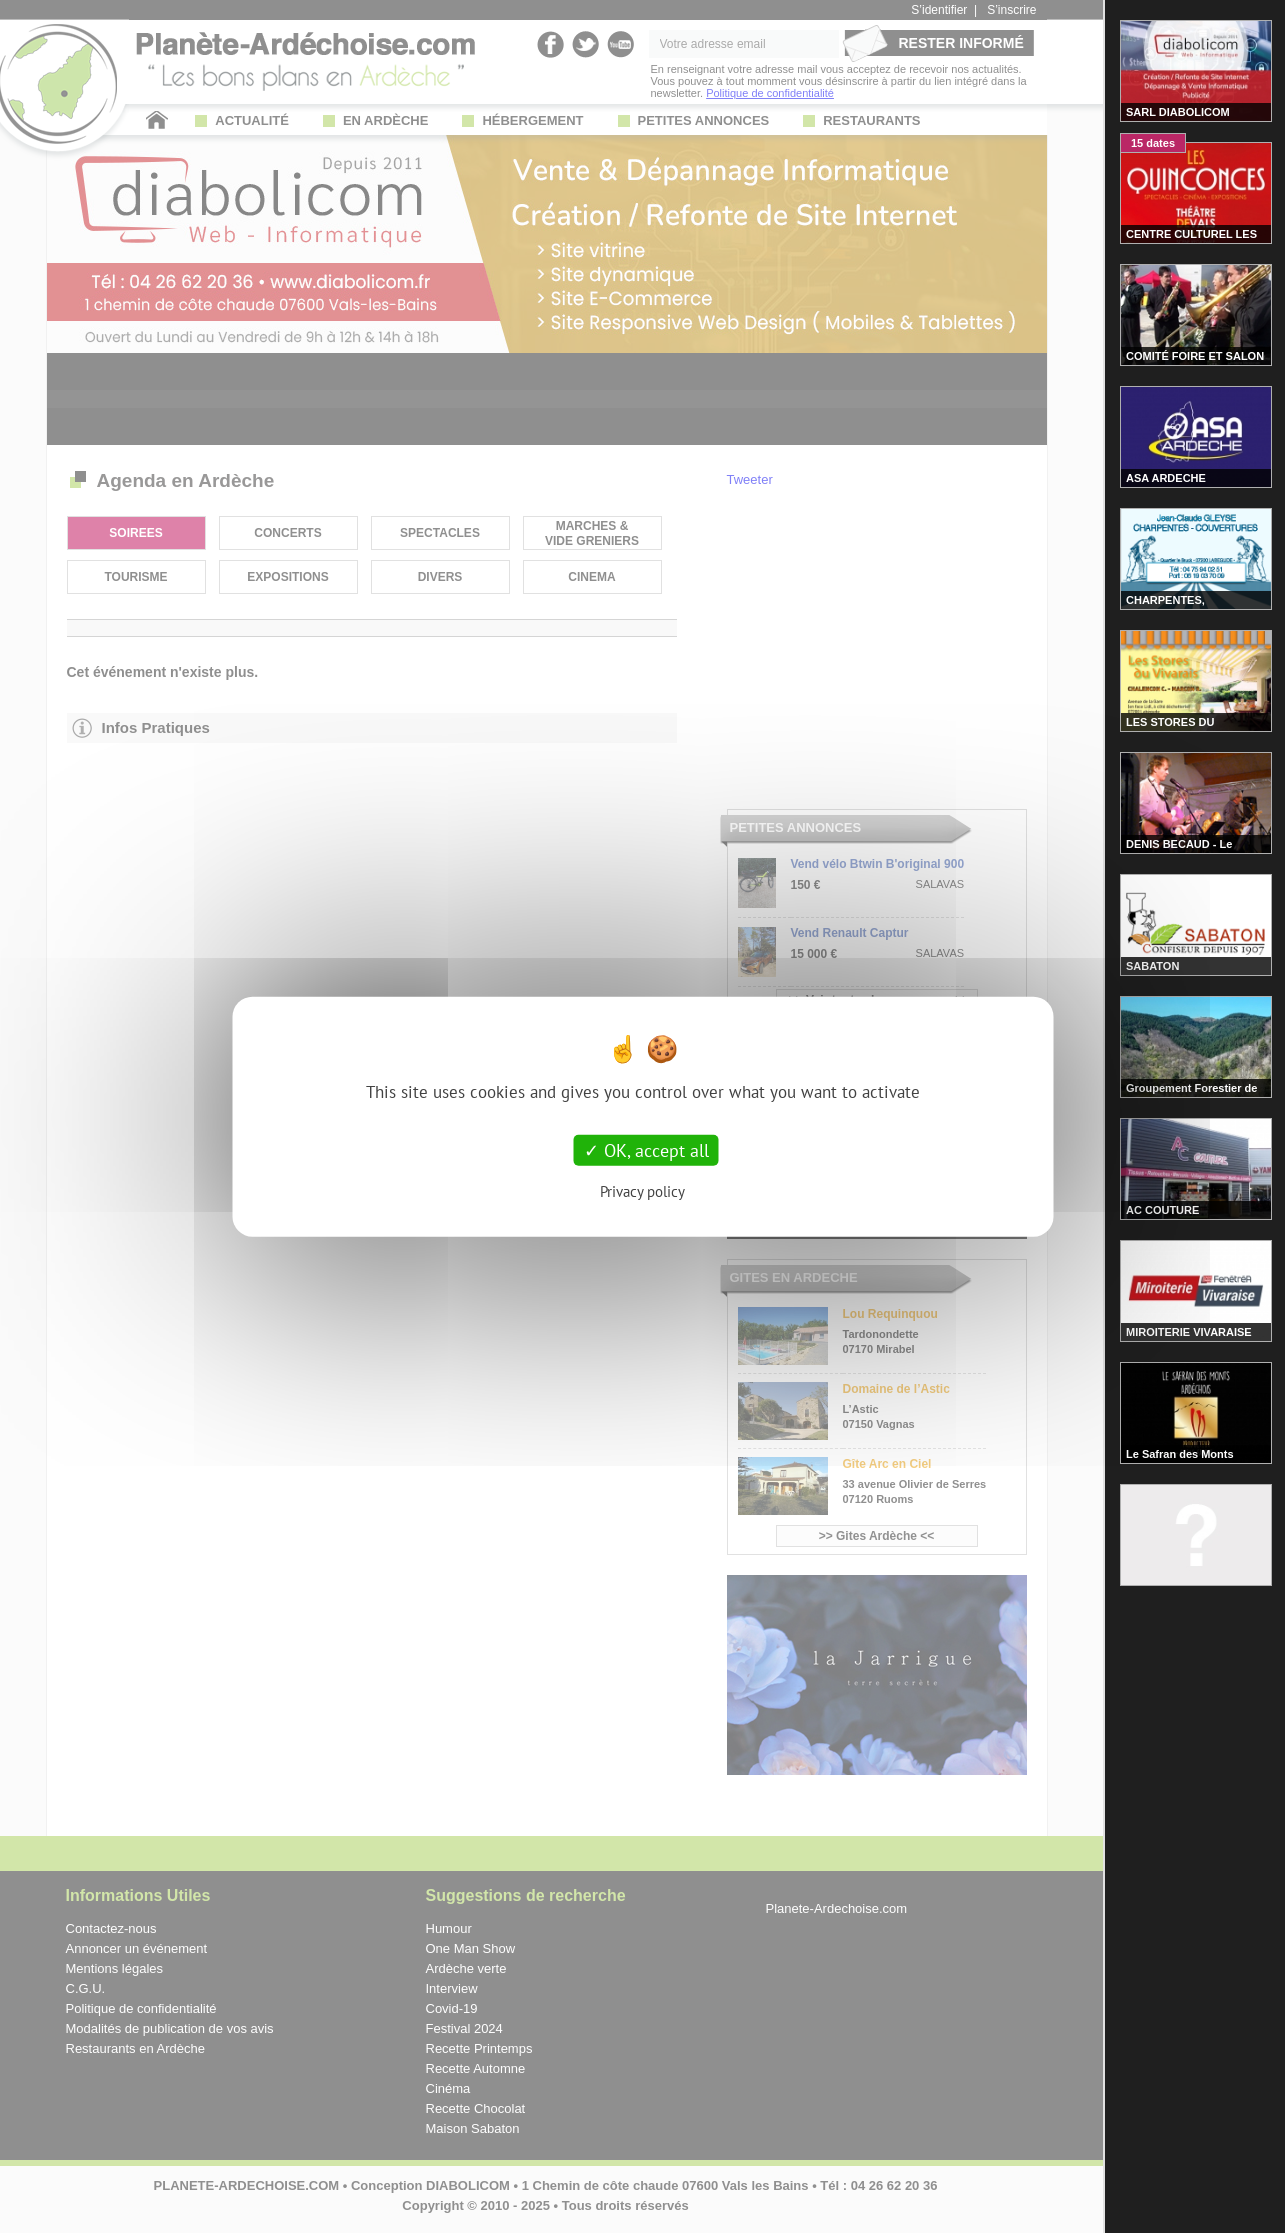 This screenshot has height=2233, width=1285. I want to click on SABATON, so click(1152, 966).